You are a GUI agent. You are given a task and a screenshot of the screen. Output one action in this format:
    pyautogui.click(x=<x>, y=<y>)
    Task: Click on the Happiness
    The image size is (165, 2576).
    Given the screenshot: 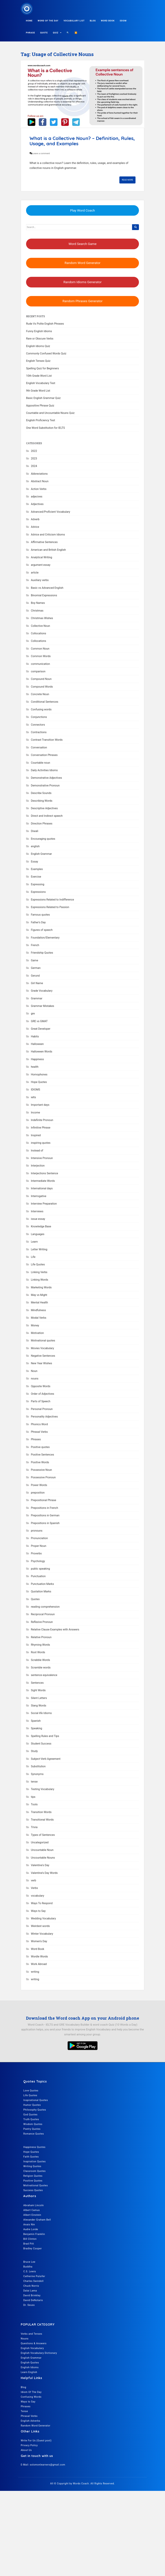 What is the action you would take?
    pyautogui.click(x=37, y=1059)
    